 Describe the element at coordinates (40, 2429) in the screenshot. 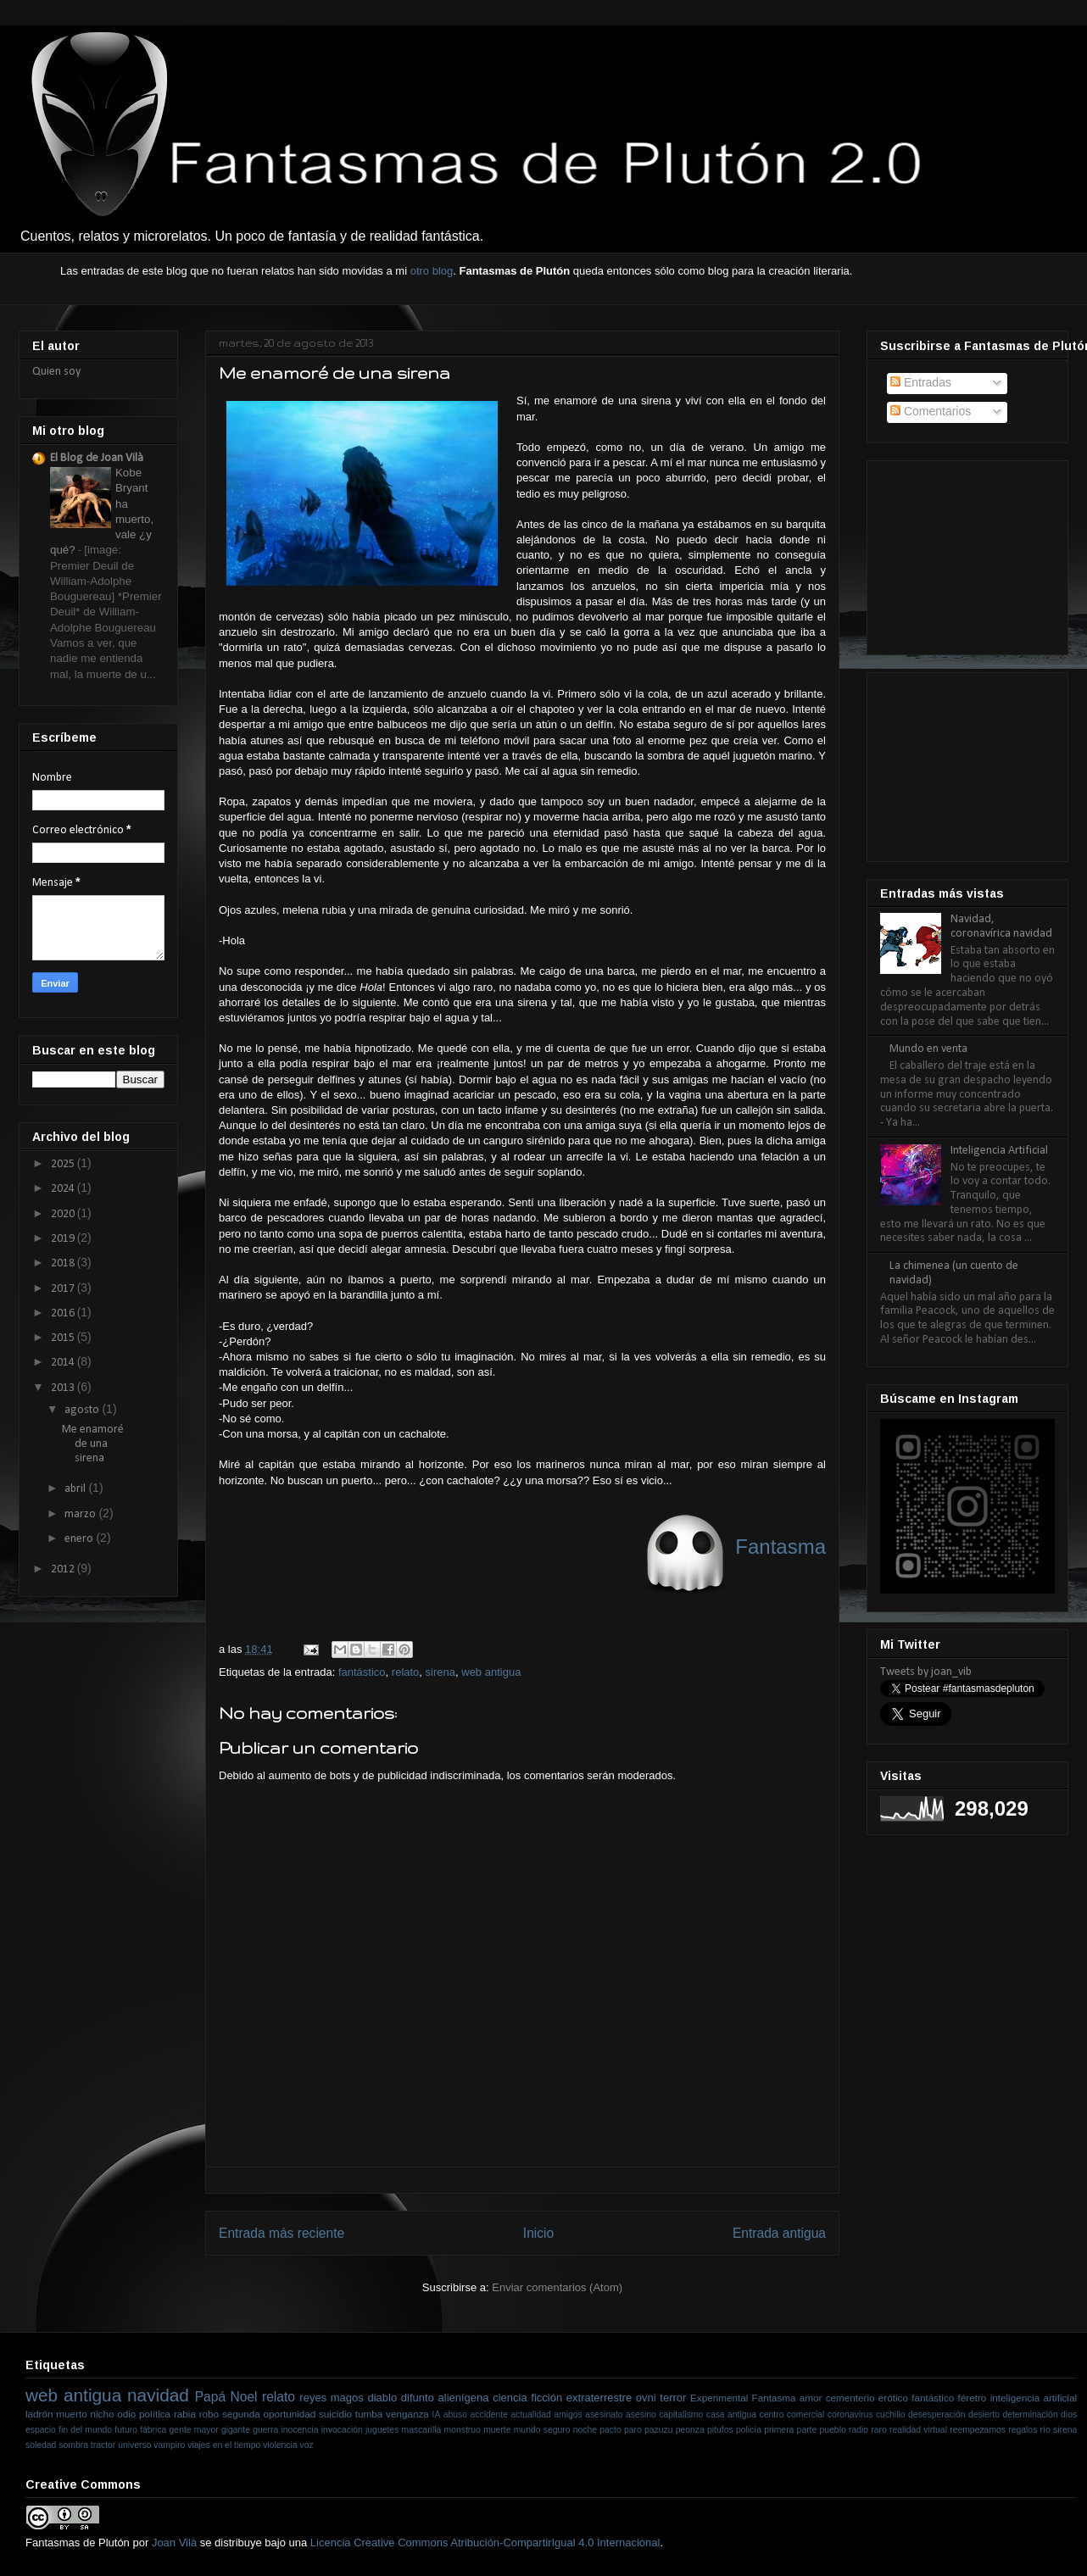

I see `espacio` at that location.